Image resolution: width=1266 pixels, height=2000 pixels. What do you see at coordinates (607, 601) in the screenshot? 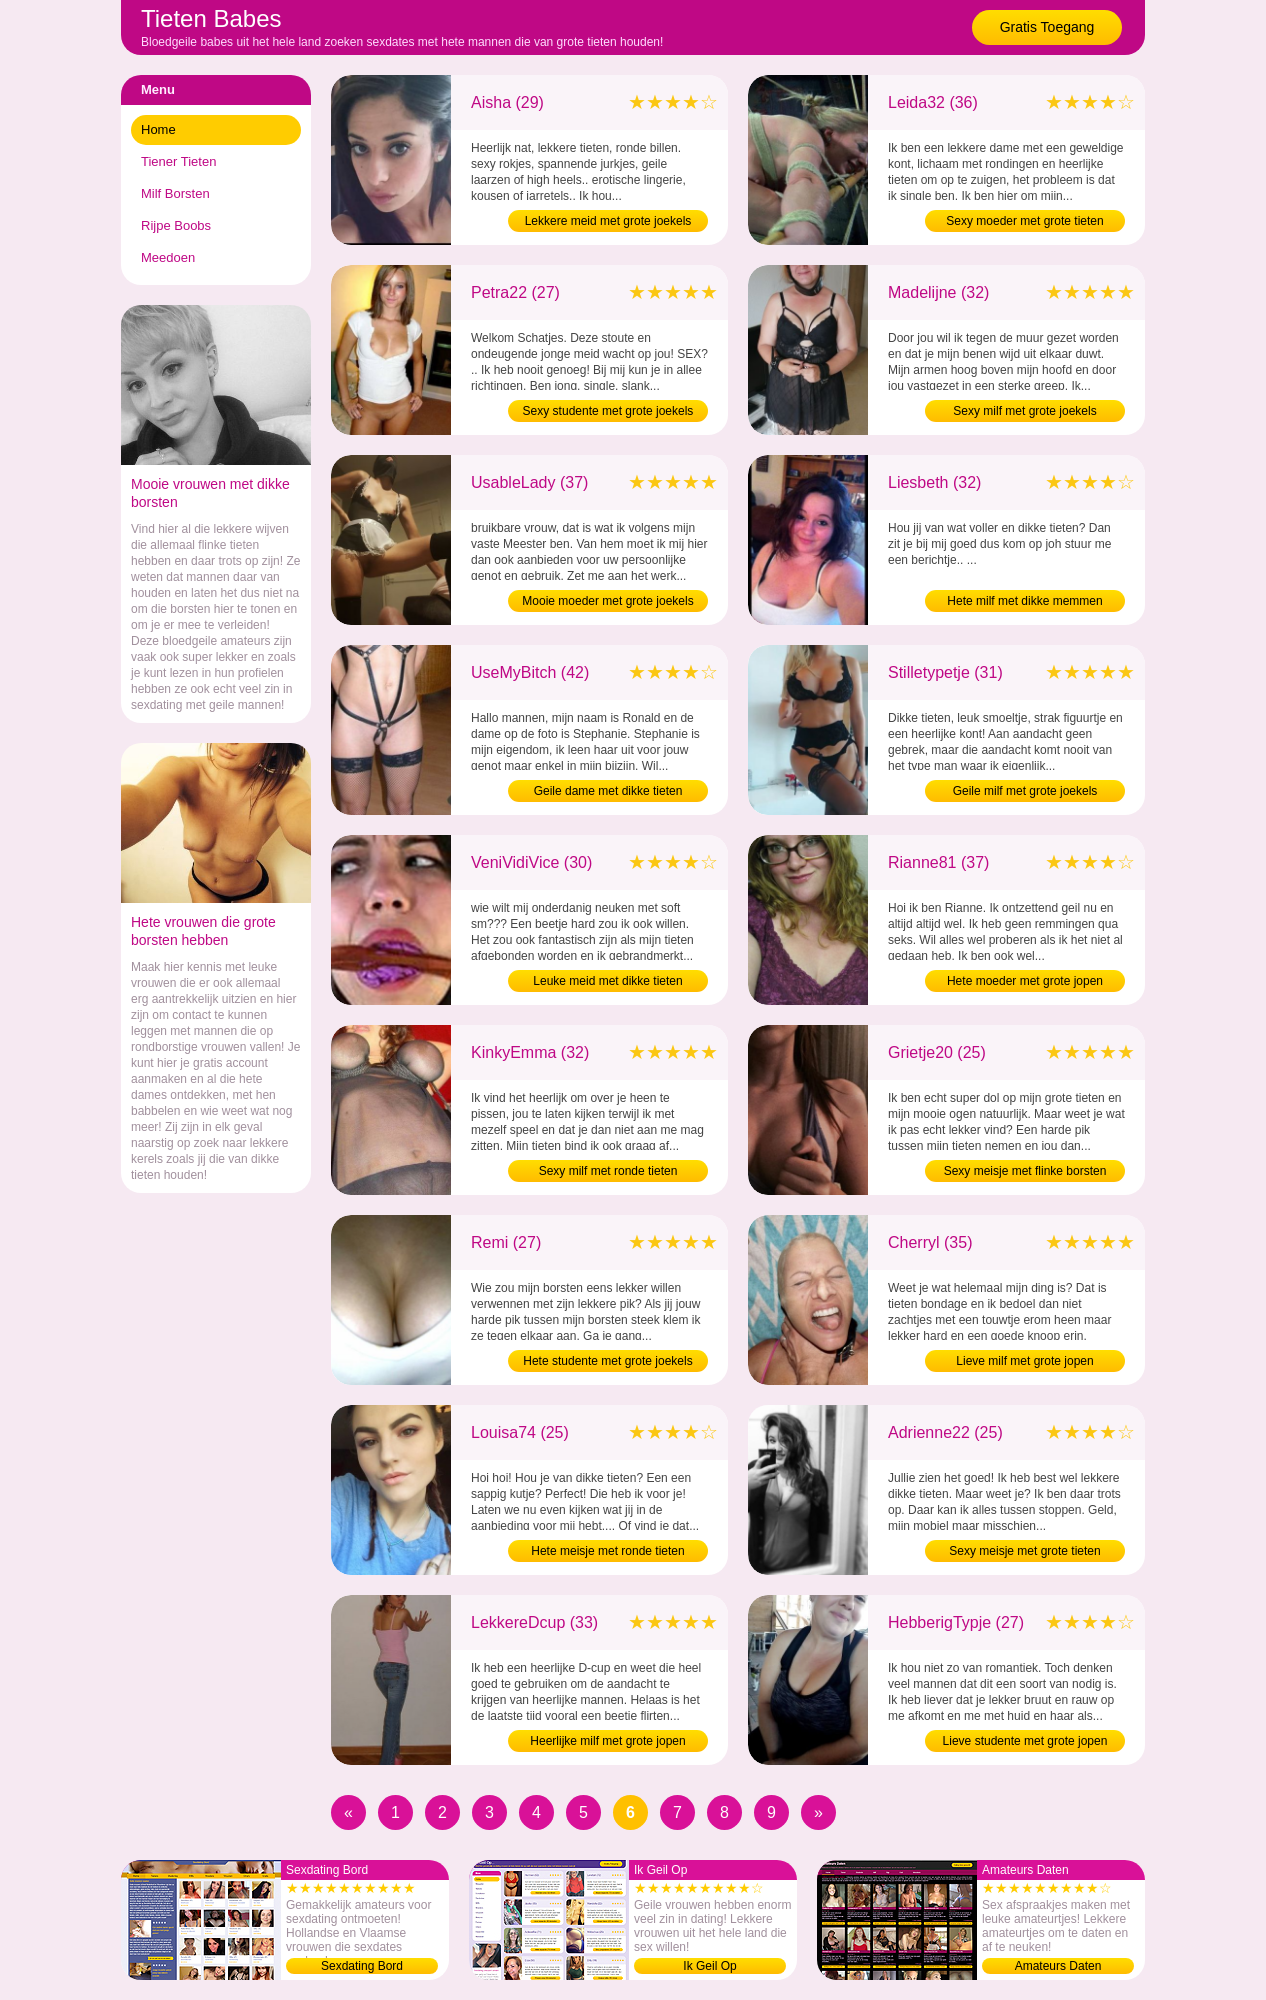
I see `Mooie moeder met grote joekels` at bounding box center [607, 601].